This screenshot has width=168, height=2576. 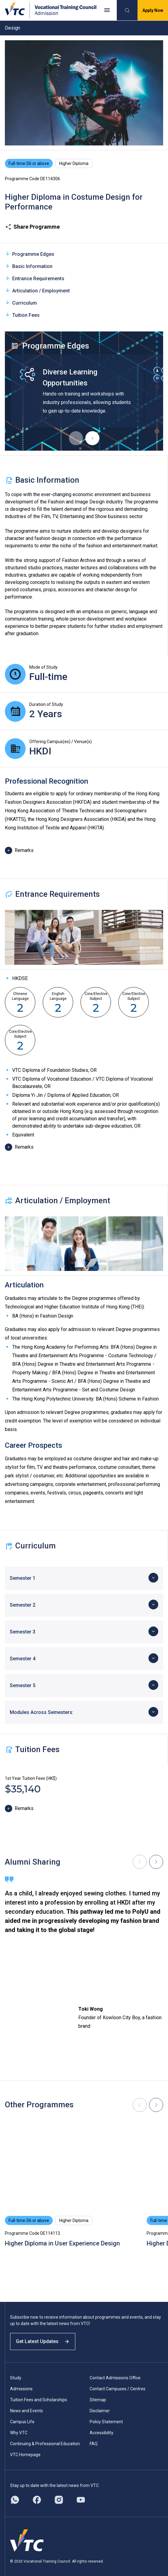 I want to click on Tuition Fees, so click(x=22, y=315).